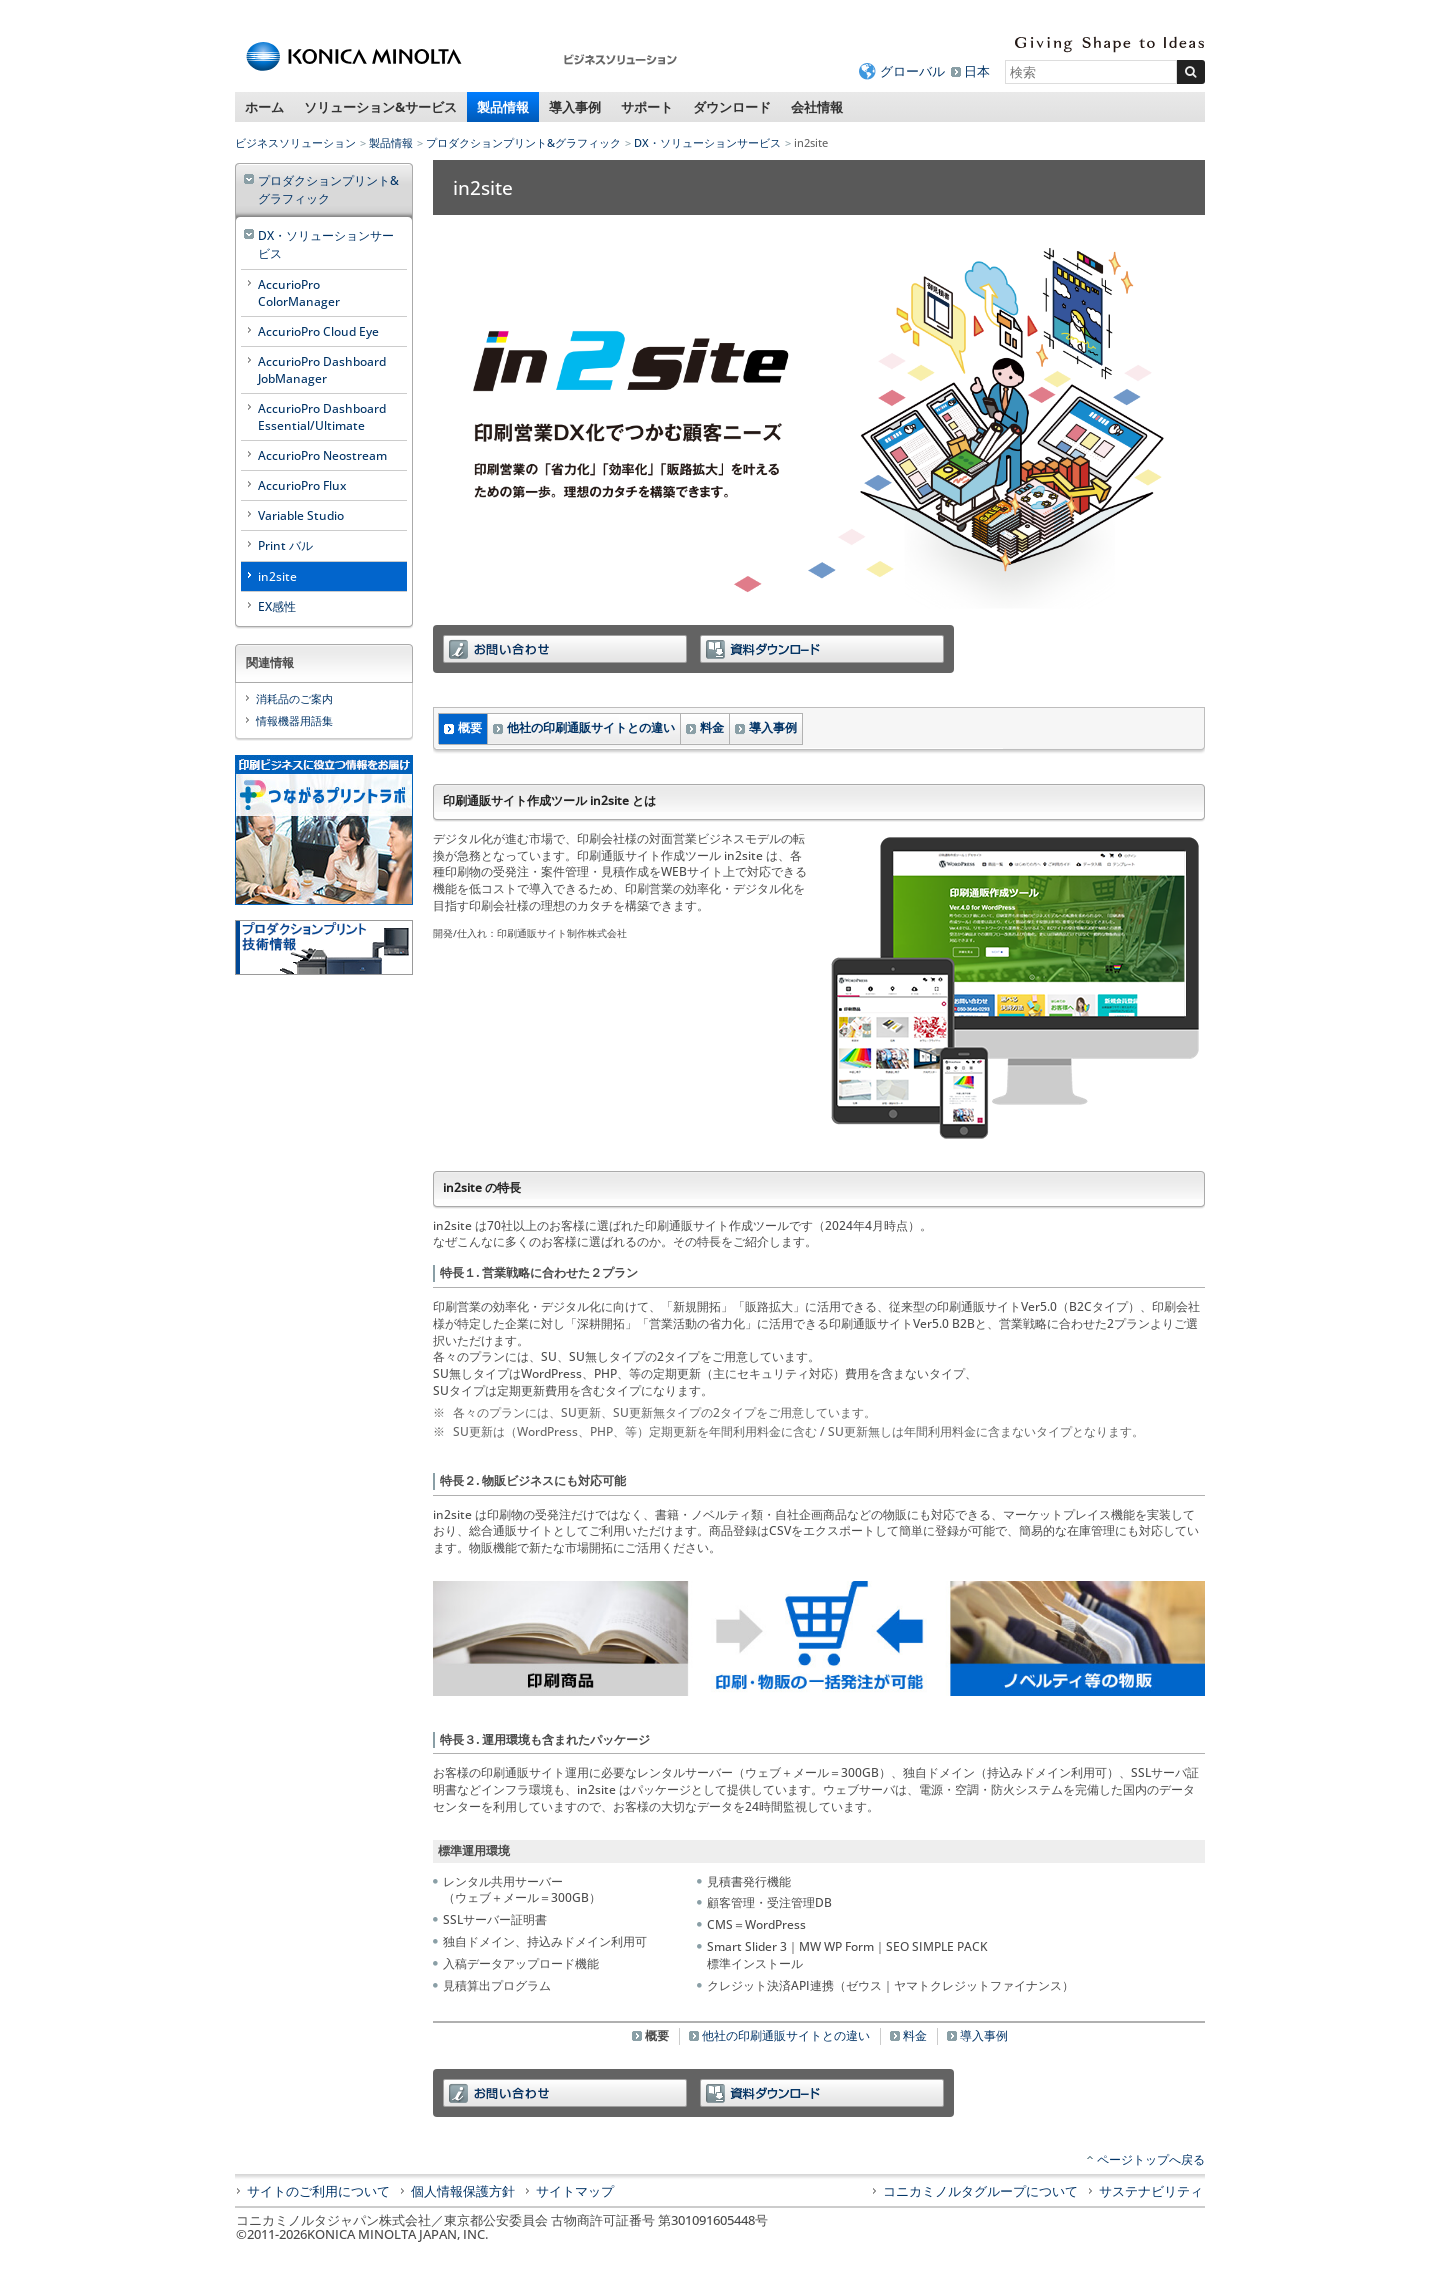 This screenshot has width=1440, height=2272. What do you see at coordinates (1151, 2191) in the screenshot?
I see `サステナビリティ` at bounding box center [1151, 2191].